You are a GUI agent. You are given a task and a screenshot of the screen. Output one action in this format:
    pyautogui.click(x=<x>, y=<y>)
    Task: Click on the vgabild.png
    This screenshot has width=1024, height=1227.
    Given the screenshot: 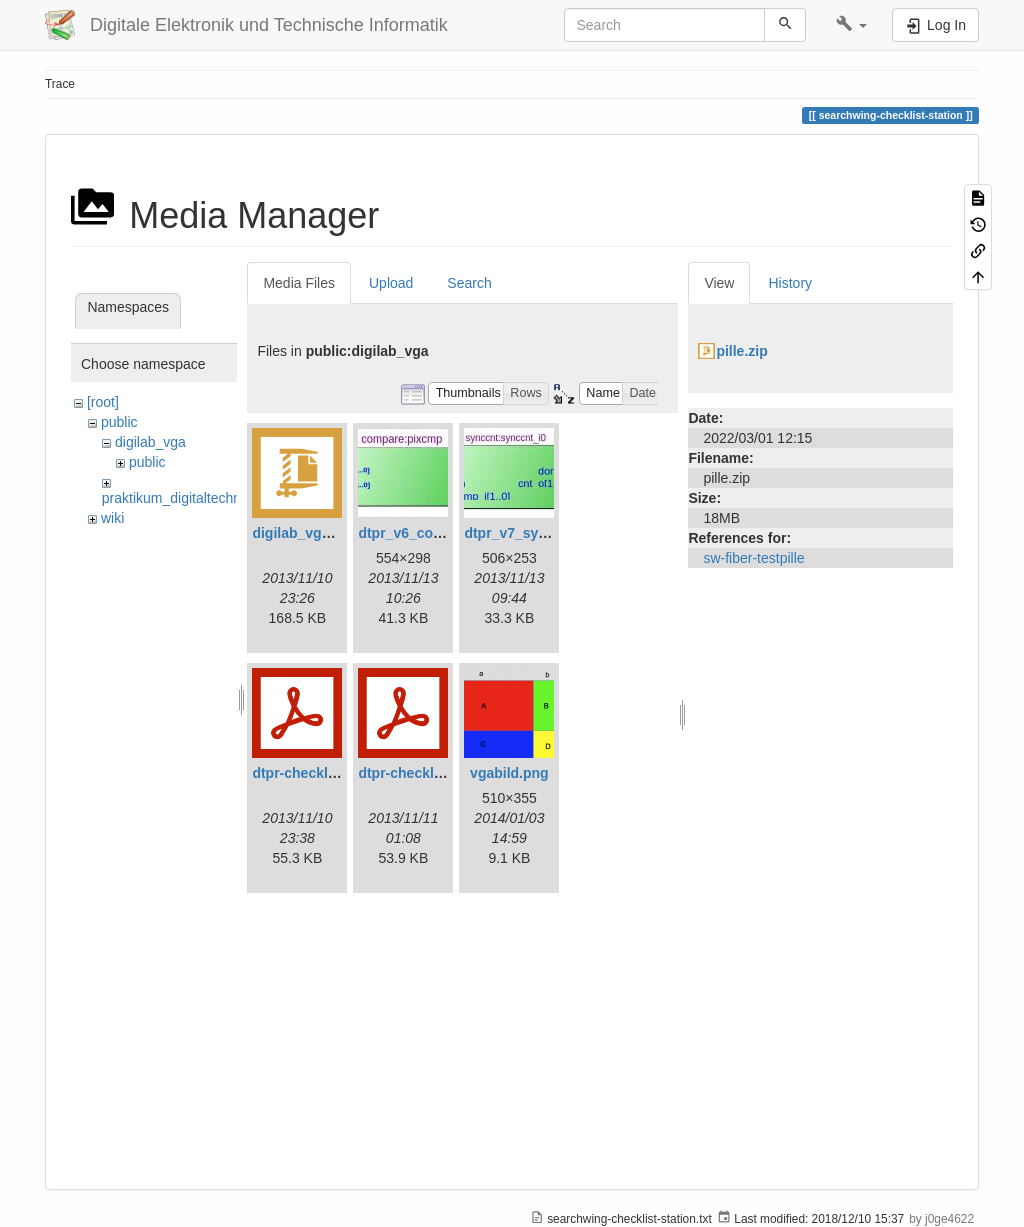 What is the action you would take?
    pyautogui.click(x=509, y=773)
    